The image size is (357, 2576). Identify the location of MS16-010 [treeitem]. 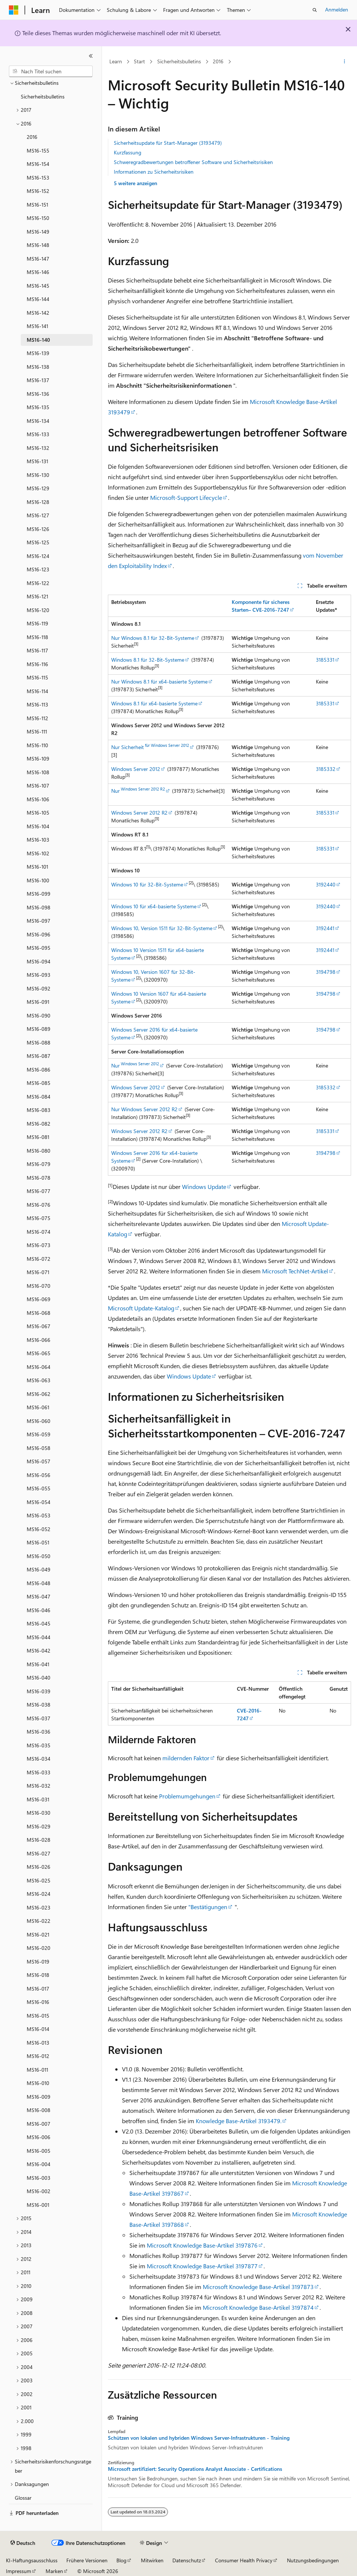
(38, 2082).